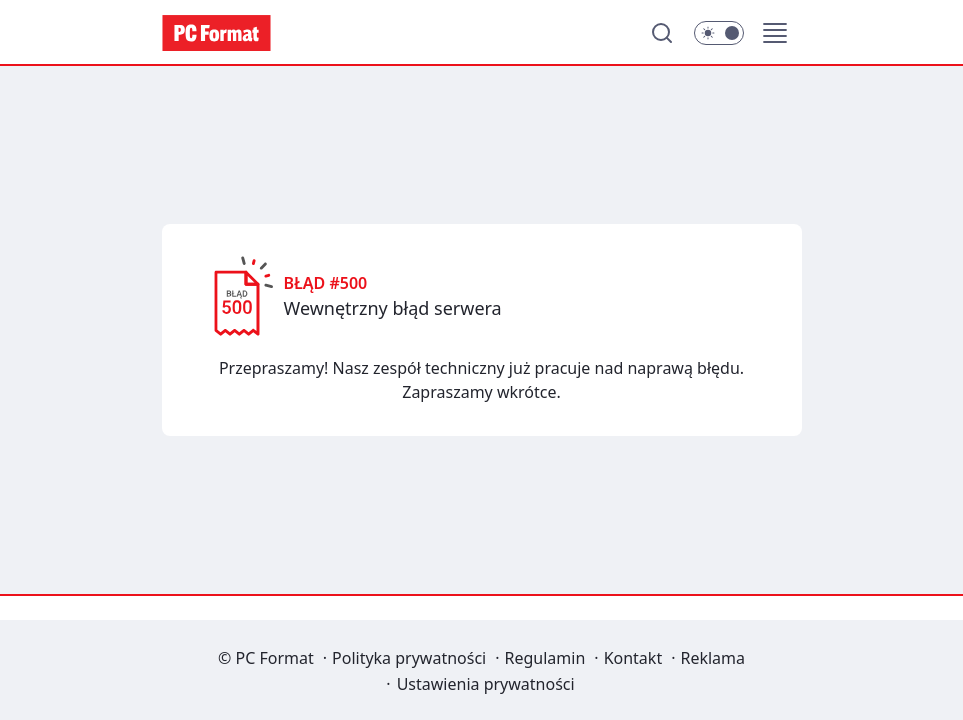  I want to click on Regulamin, so click(545, 658).